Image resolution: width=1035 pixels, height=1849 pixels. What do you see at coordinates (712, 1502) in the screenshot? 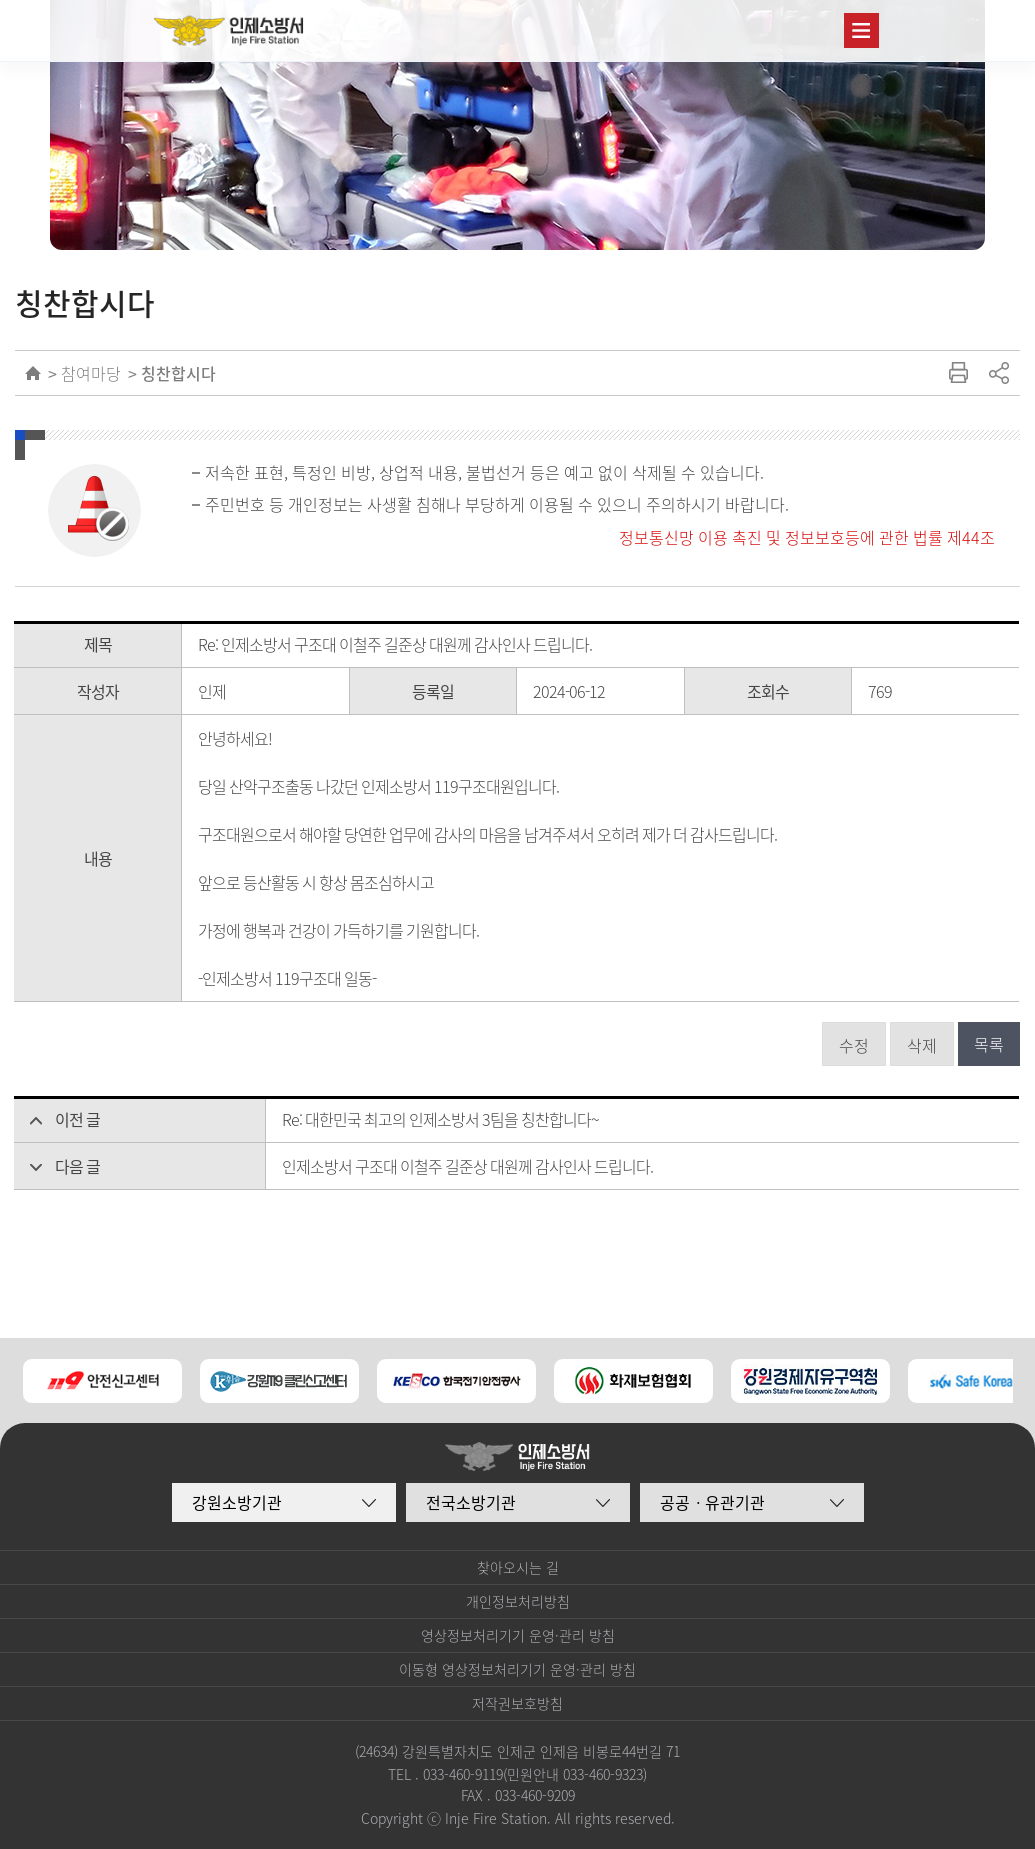
I see `공공ㆍ유관기관` at bounding box center [712, 1502].